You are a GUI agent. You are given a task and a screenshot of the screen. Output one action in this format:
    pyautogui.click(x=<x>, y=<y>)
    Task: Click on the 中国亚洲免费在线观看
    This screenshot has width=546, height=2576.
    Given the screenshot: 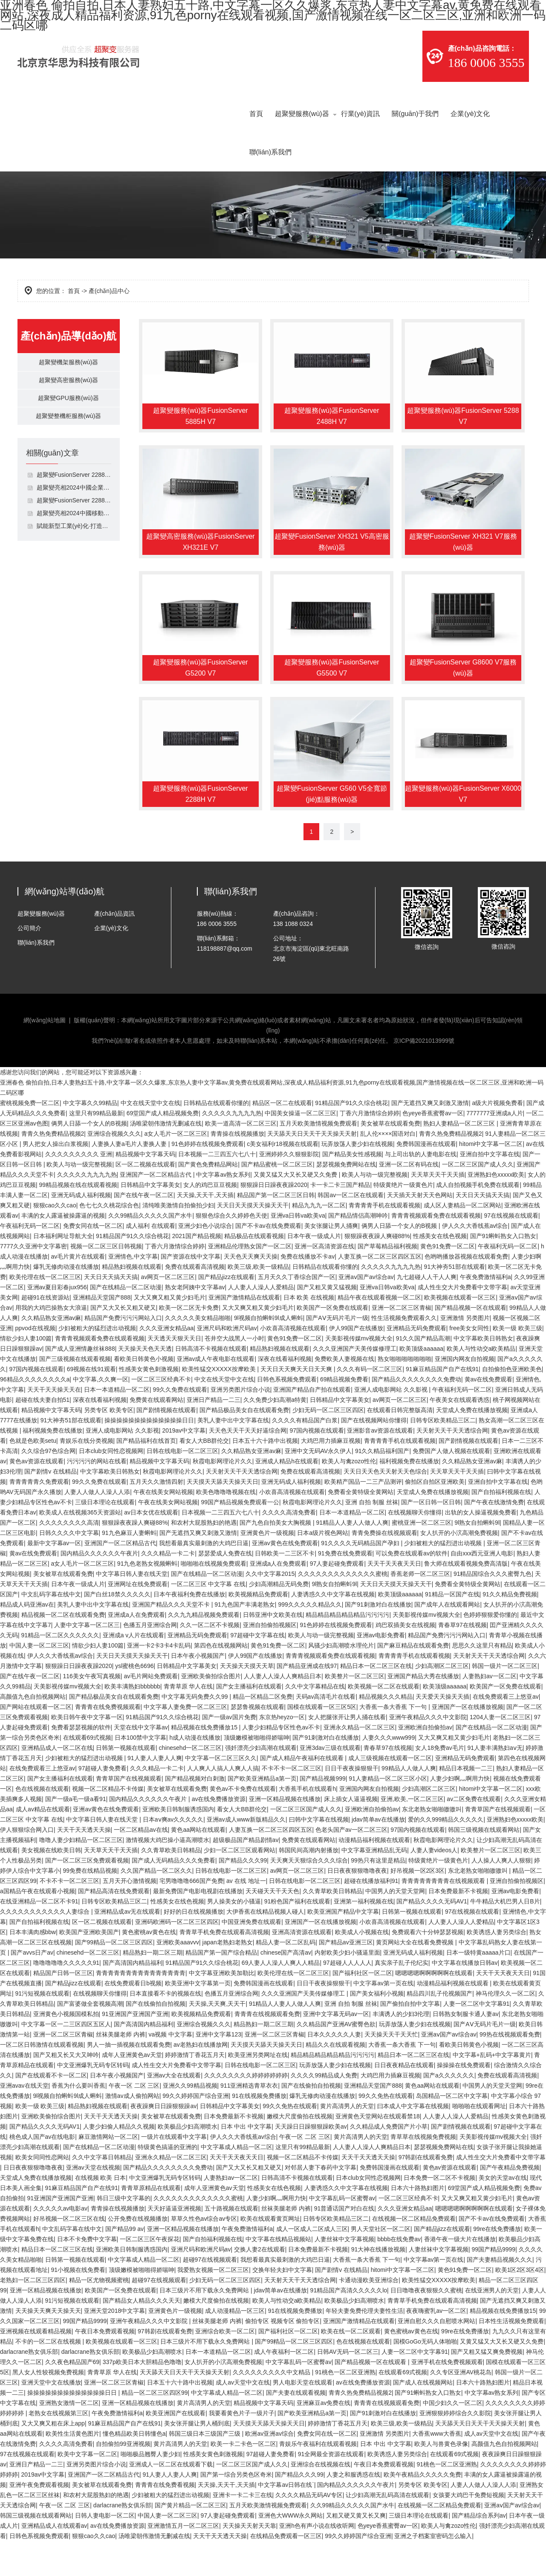 What is the action you would take?
    pyautogui.click(x=251, y=1956)
    